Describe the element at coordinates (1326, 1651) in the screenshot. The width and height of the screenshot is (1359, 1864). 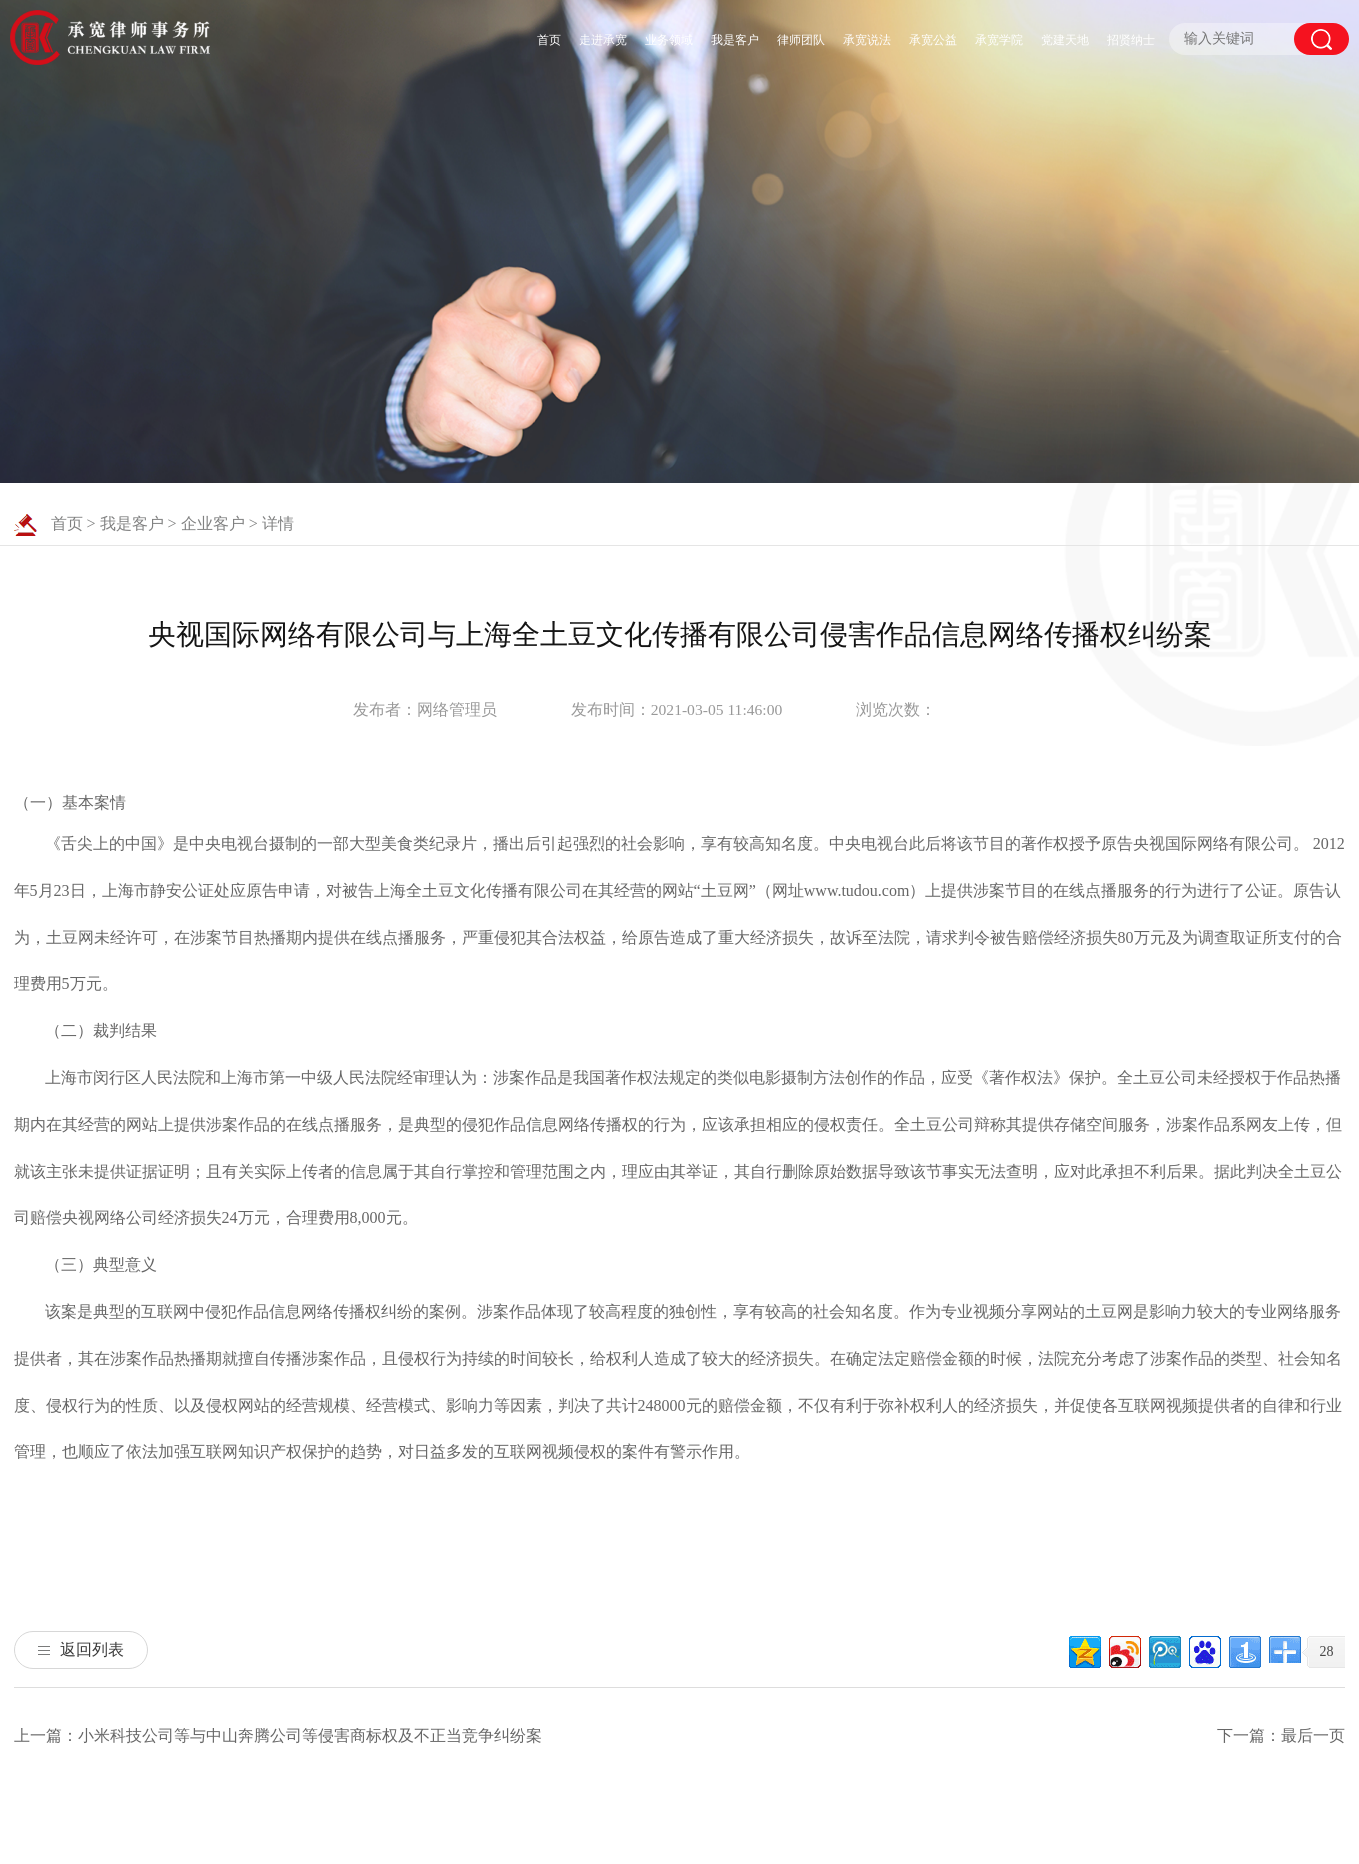
I see `28` at that location.